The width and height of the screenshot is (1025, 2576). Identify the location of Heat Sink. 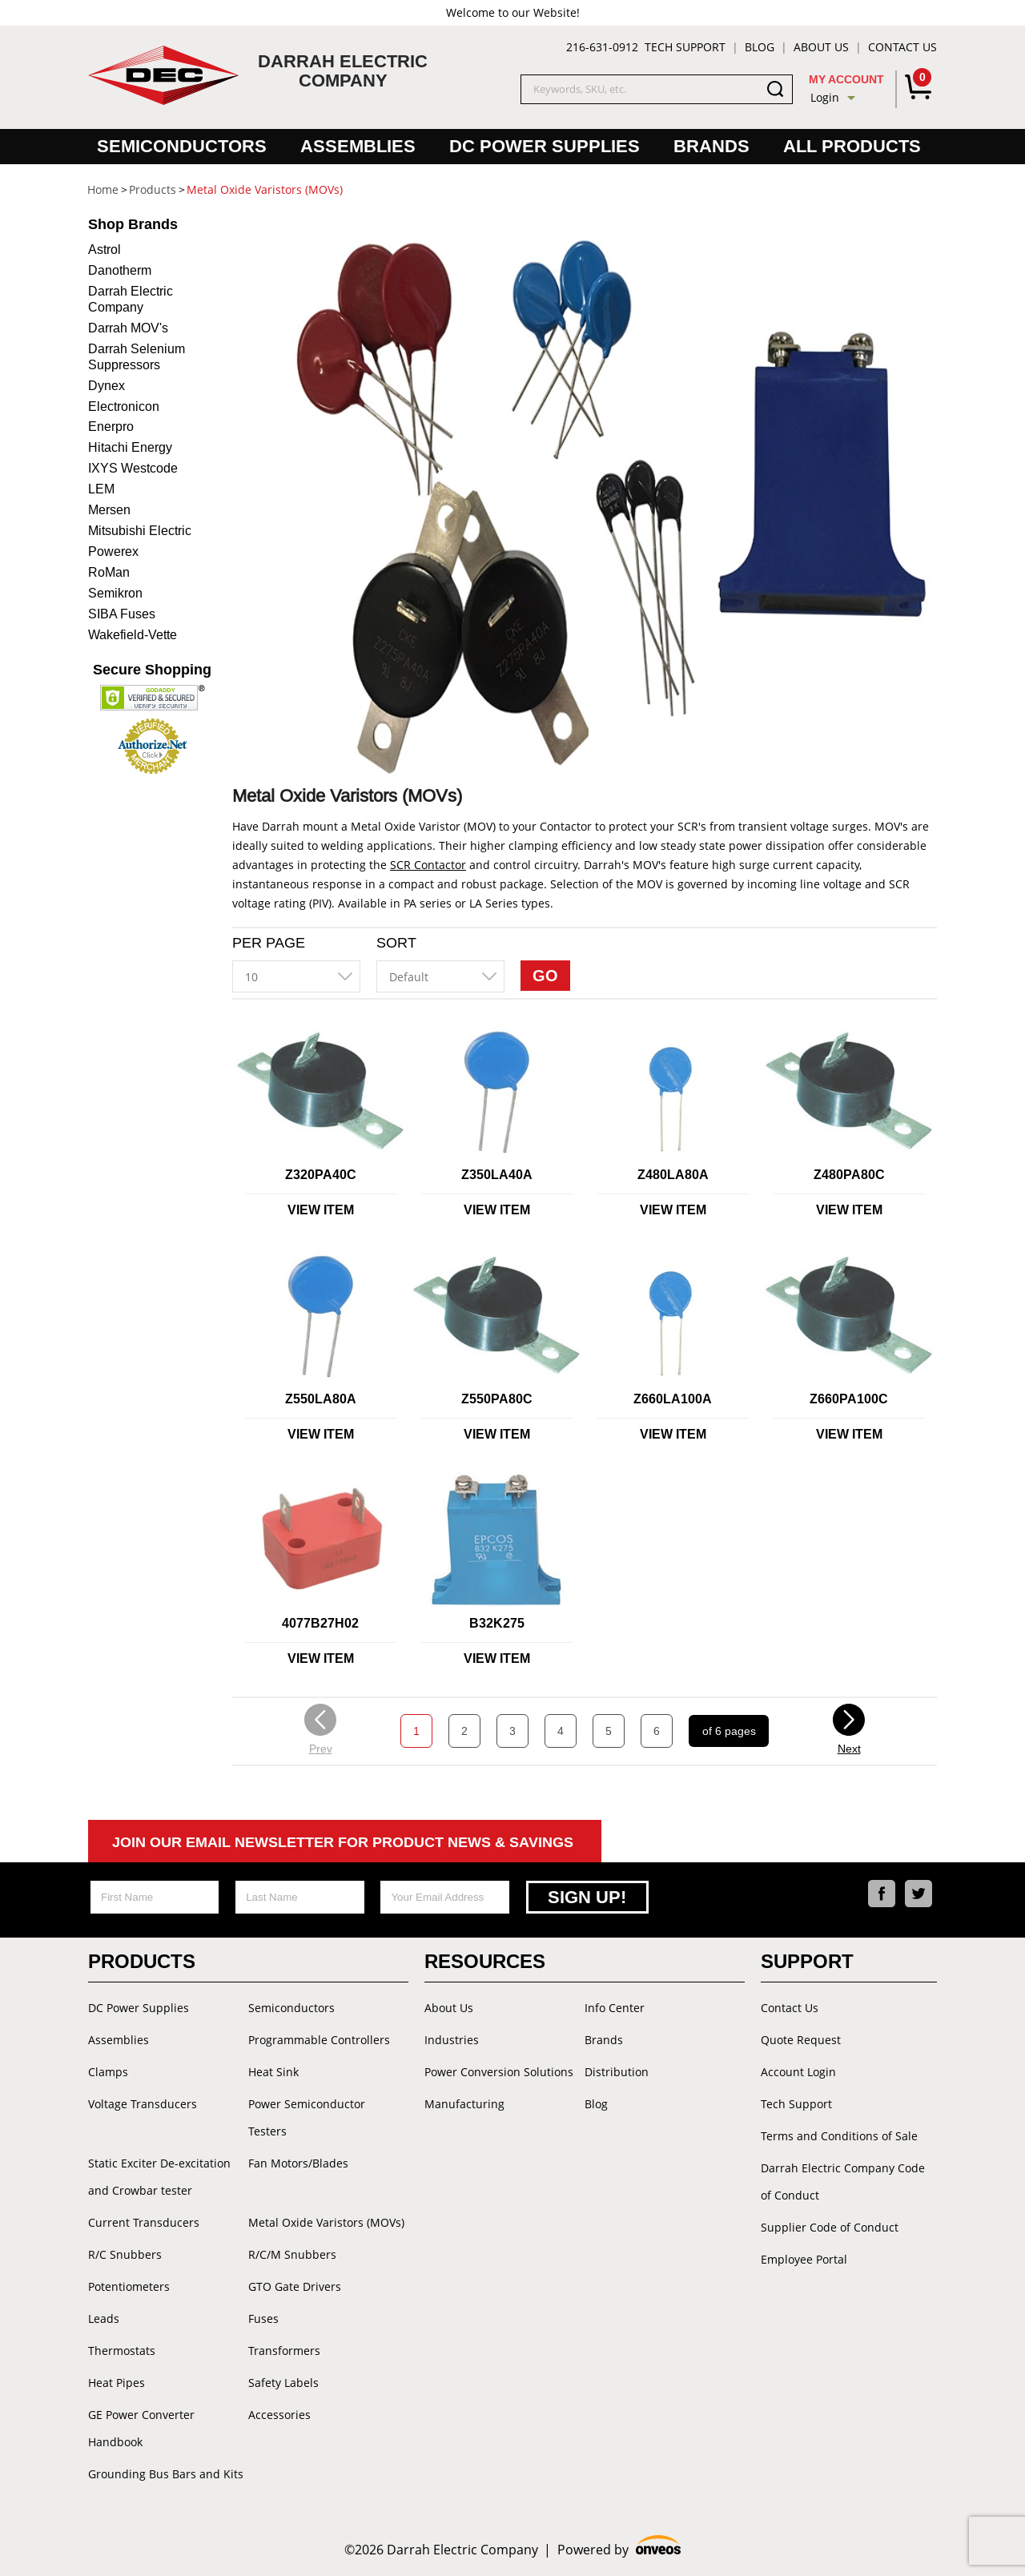
(273, 2071).